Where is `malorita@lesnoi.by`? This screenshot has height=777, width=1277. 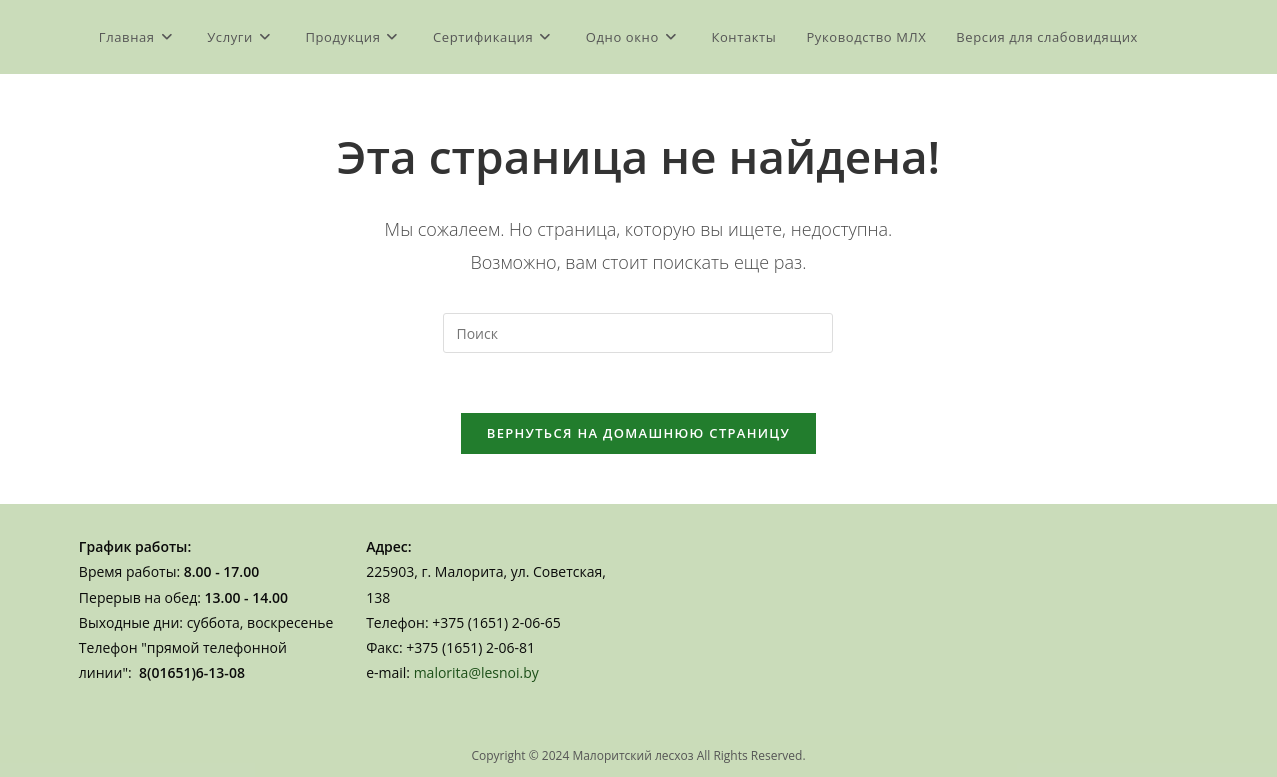 malorita@lesnoi.by is located at coordinates (476, 672).